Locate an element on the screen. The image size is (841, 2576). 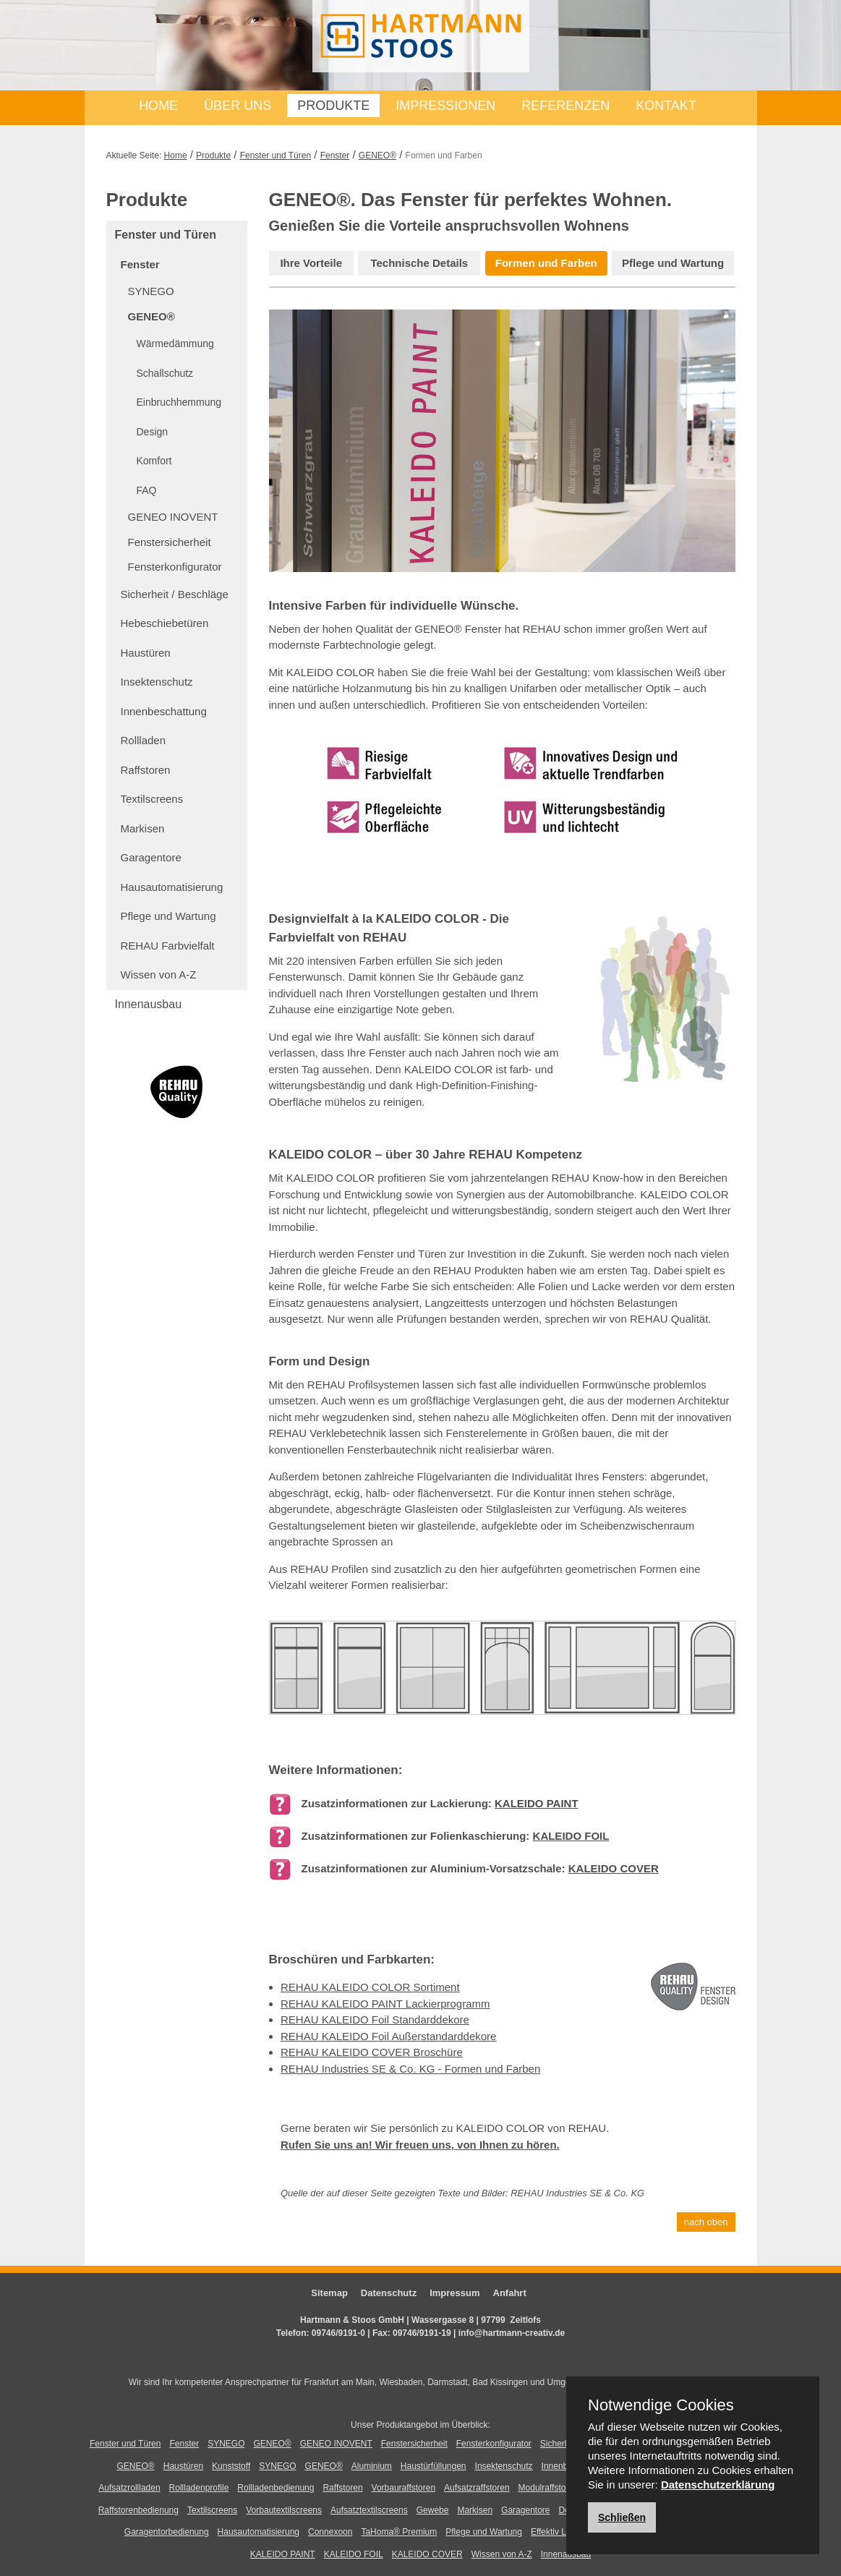
Insektenschutz is located at coordinates (157, 681).